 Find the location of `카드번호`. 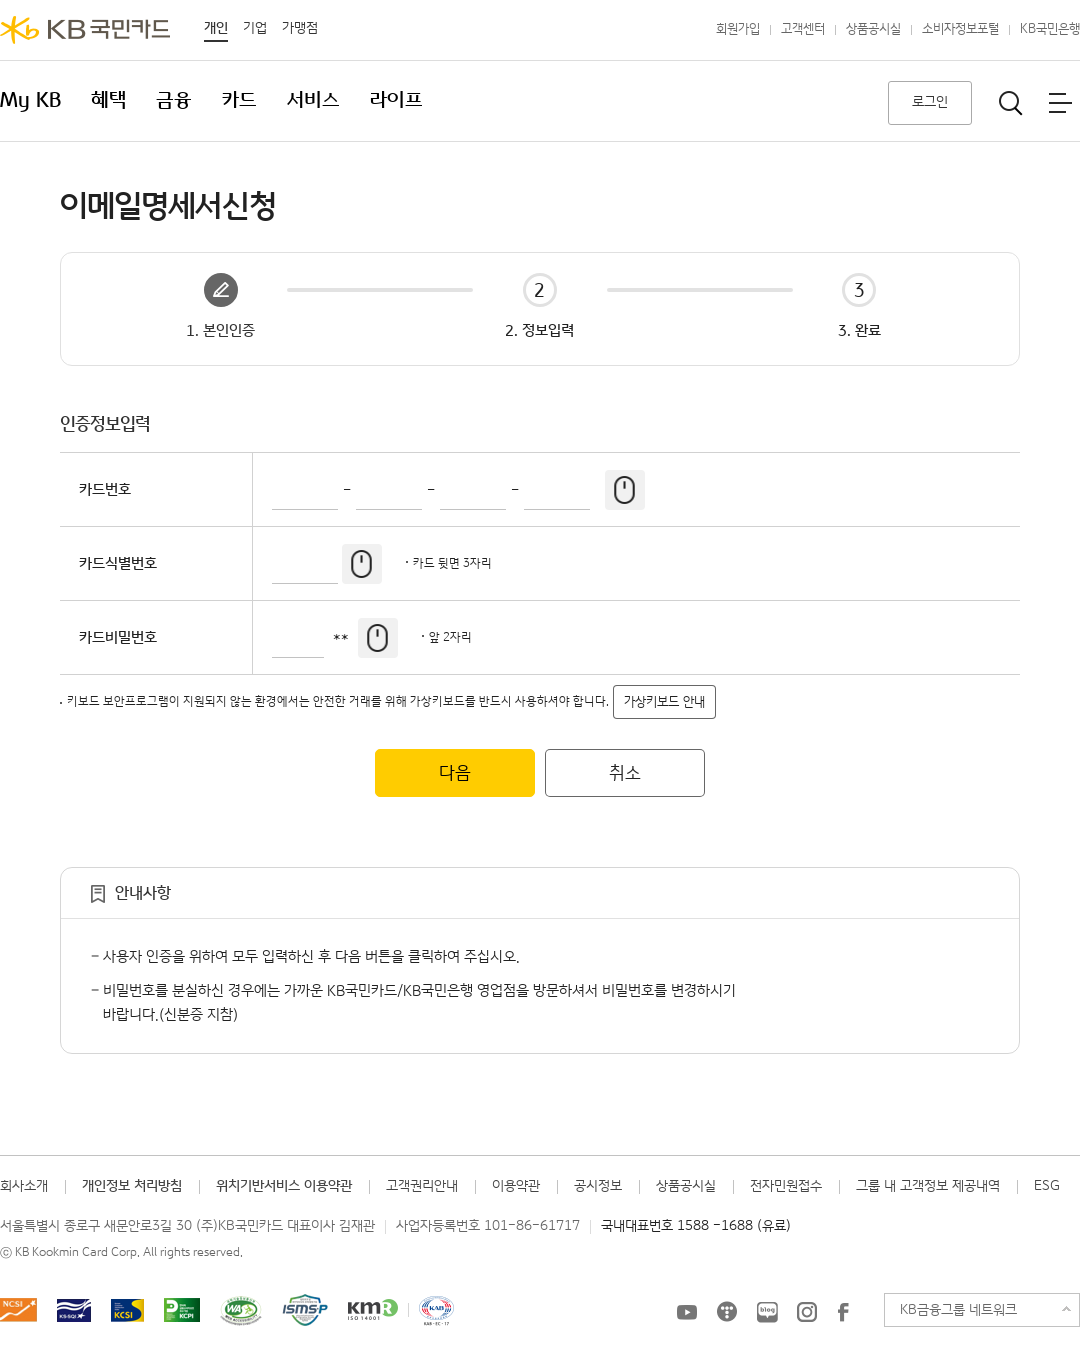

카드번호 is located at coordinates (105, 489).